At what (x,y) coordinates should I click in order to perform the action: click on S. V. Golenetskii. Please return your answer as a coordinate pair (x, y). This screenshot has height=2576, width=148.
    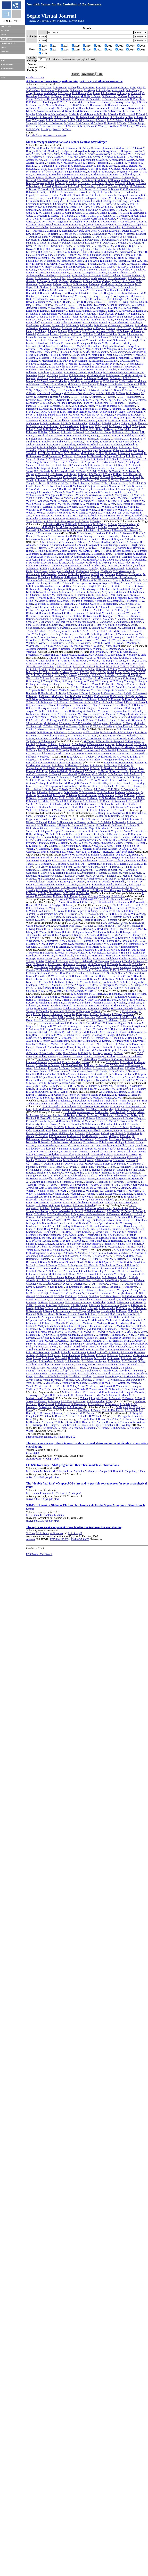
    Looking at the image, I should click on (46, 654).